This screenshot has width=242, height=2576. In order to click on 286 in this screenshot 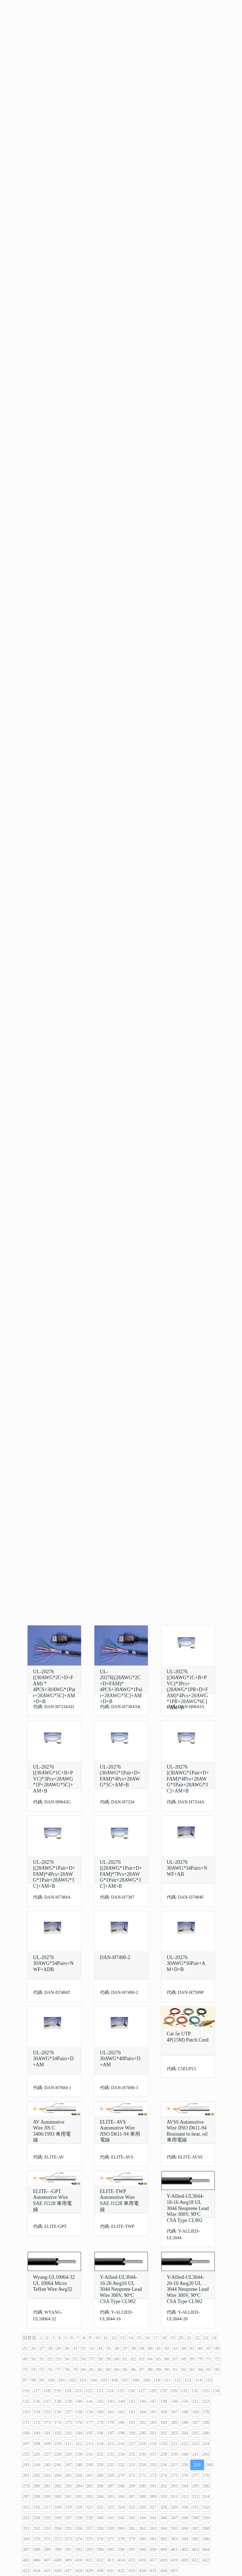, I will do `click(100, 2486)`.